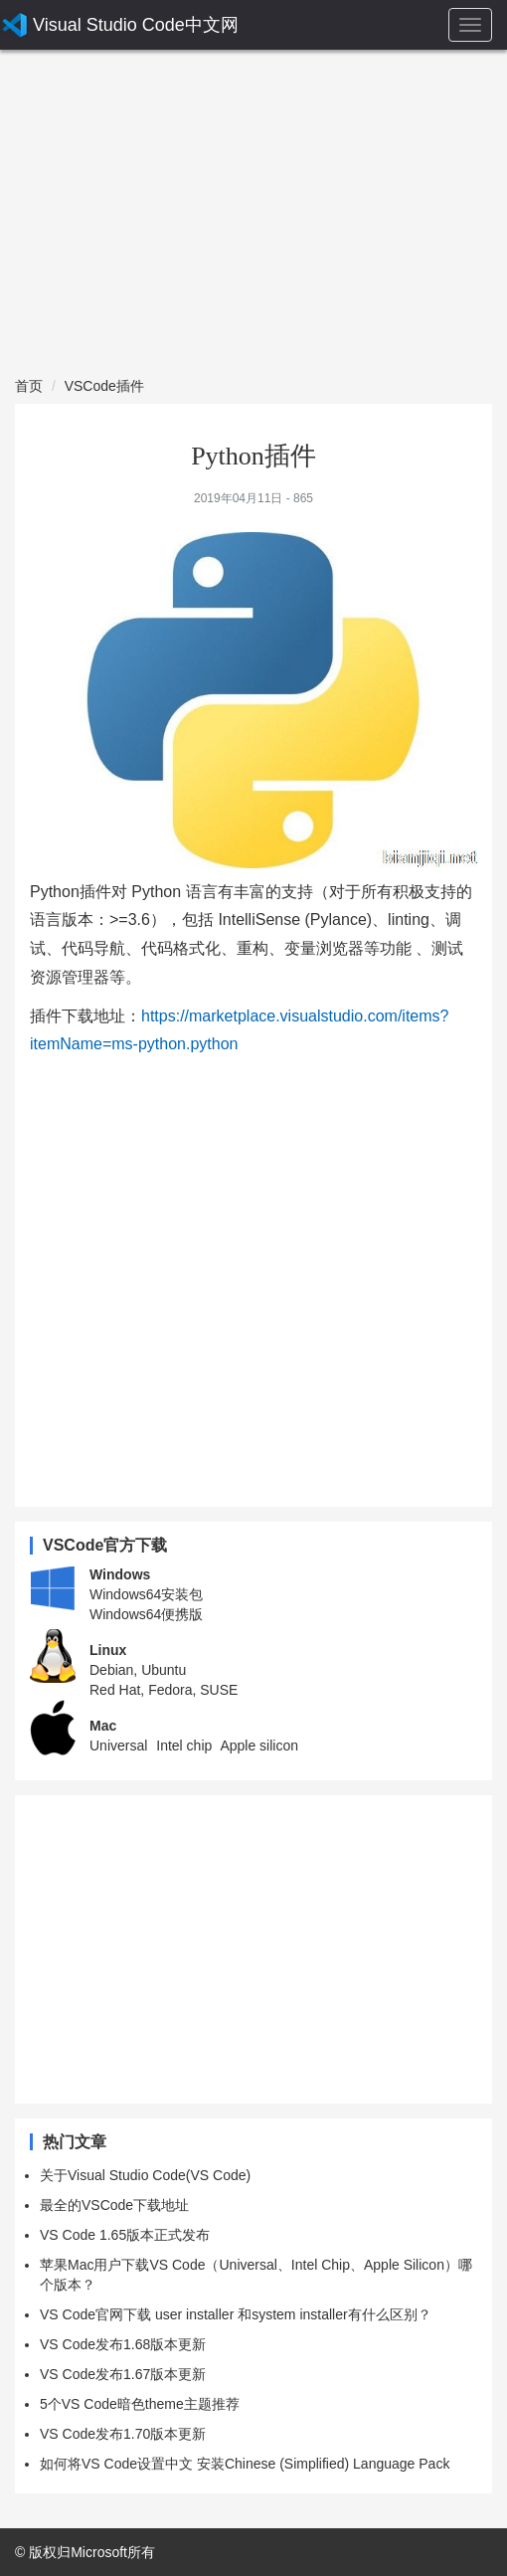 This screenshot has width=507, height=2576. What do you see at coordinates (137, 1670) in the screenshot?
I see `Debian, Ubuntu` at bounding box center [137, 1670].